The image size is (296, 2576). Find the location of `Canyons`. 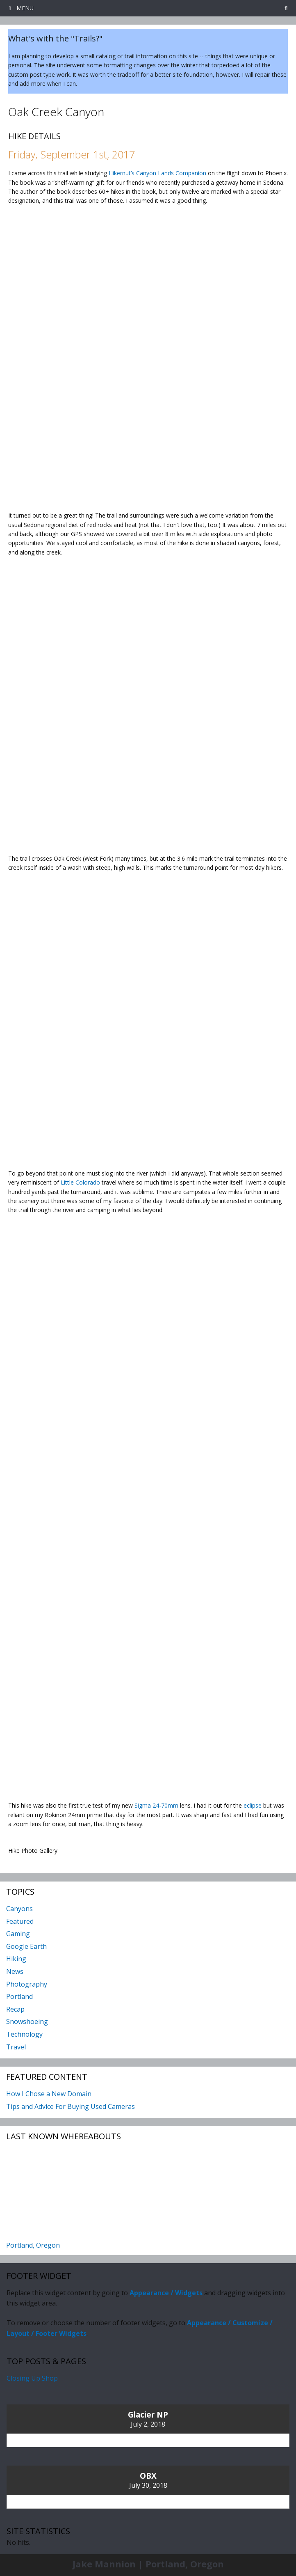

Canyons is located at coordinates (19, 1908).